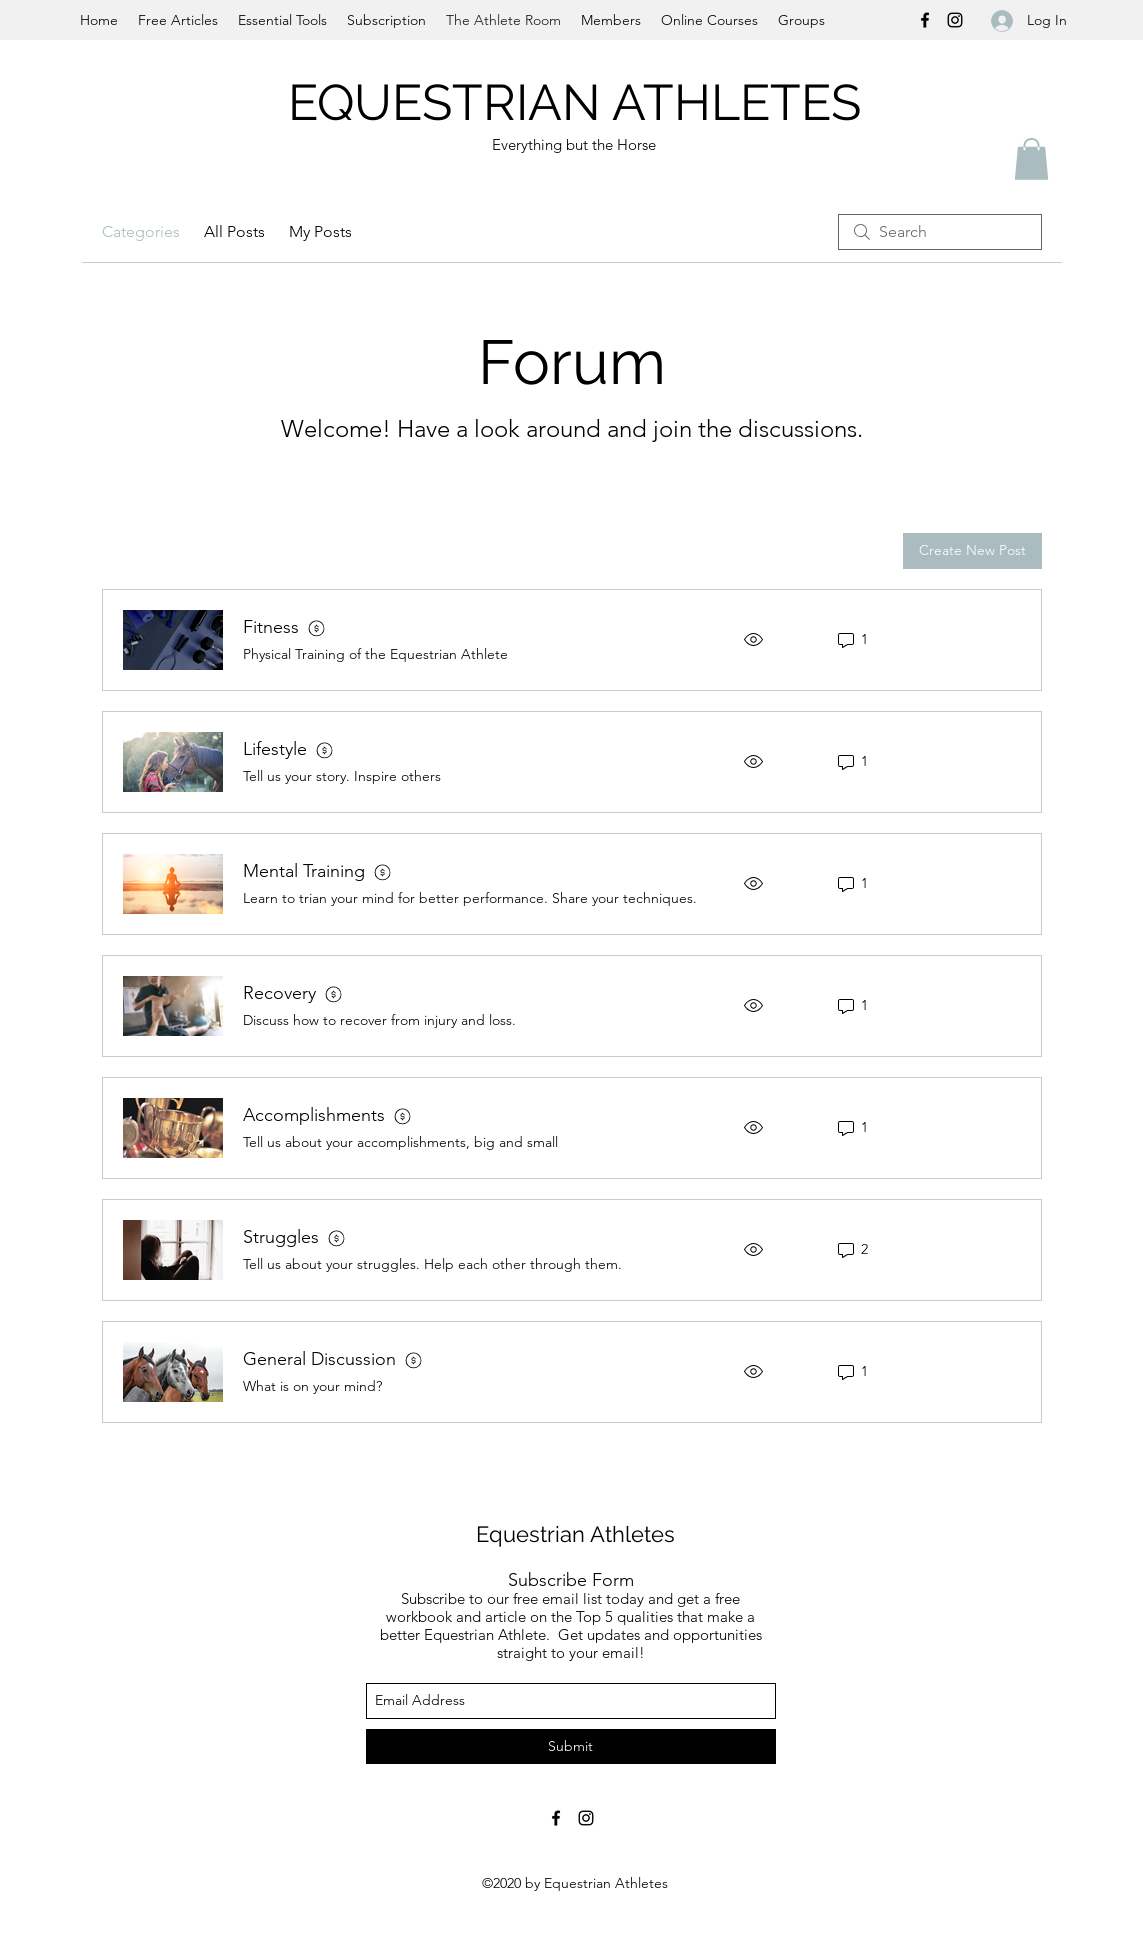 The width and height of the screenshot is (1143, 1953). I want to click on Categories, so click(141, 231).